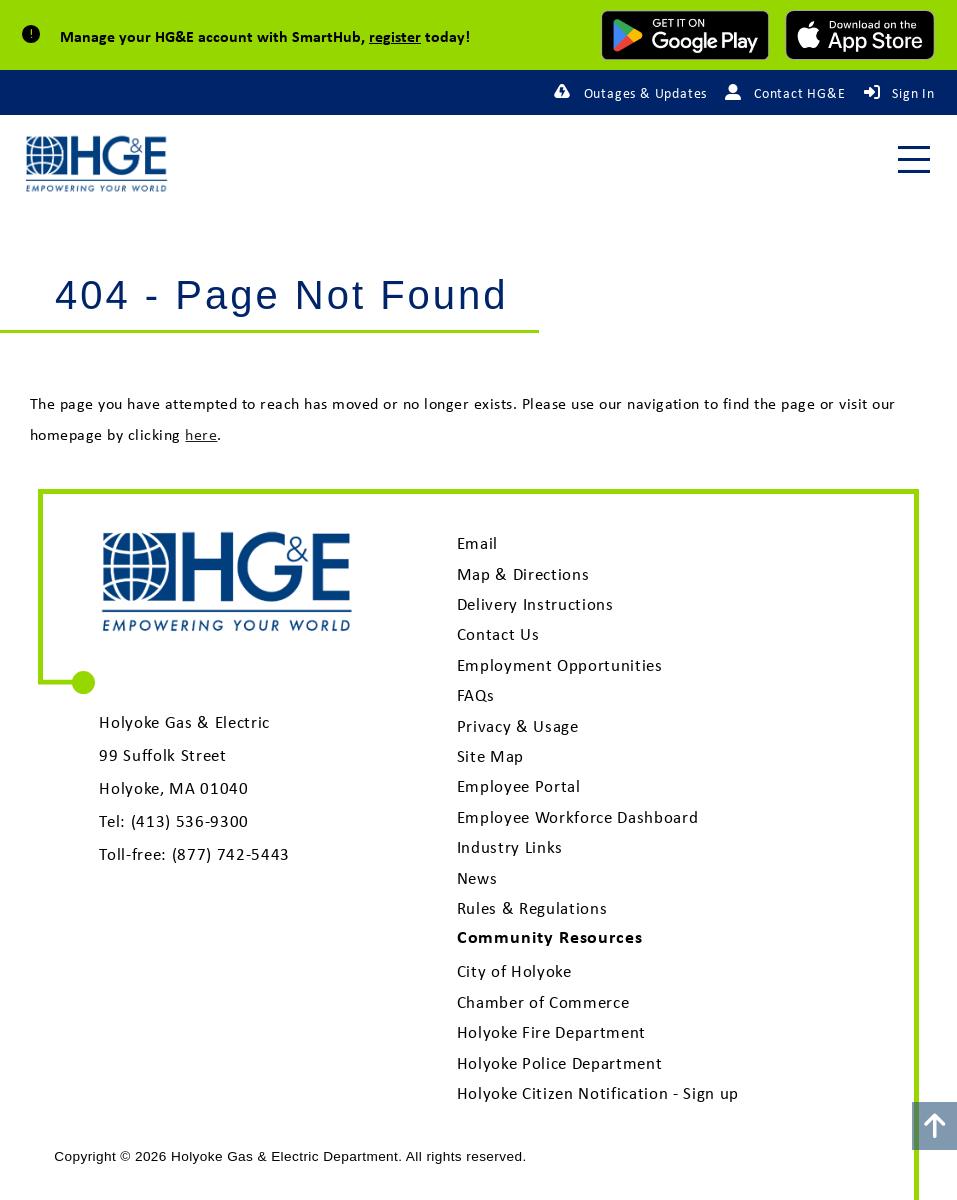  What do you see at coordinates (535, 604) in the screenshot?
I see `Delivery Instructions` at bounding box center [535, 604].